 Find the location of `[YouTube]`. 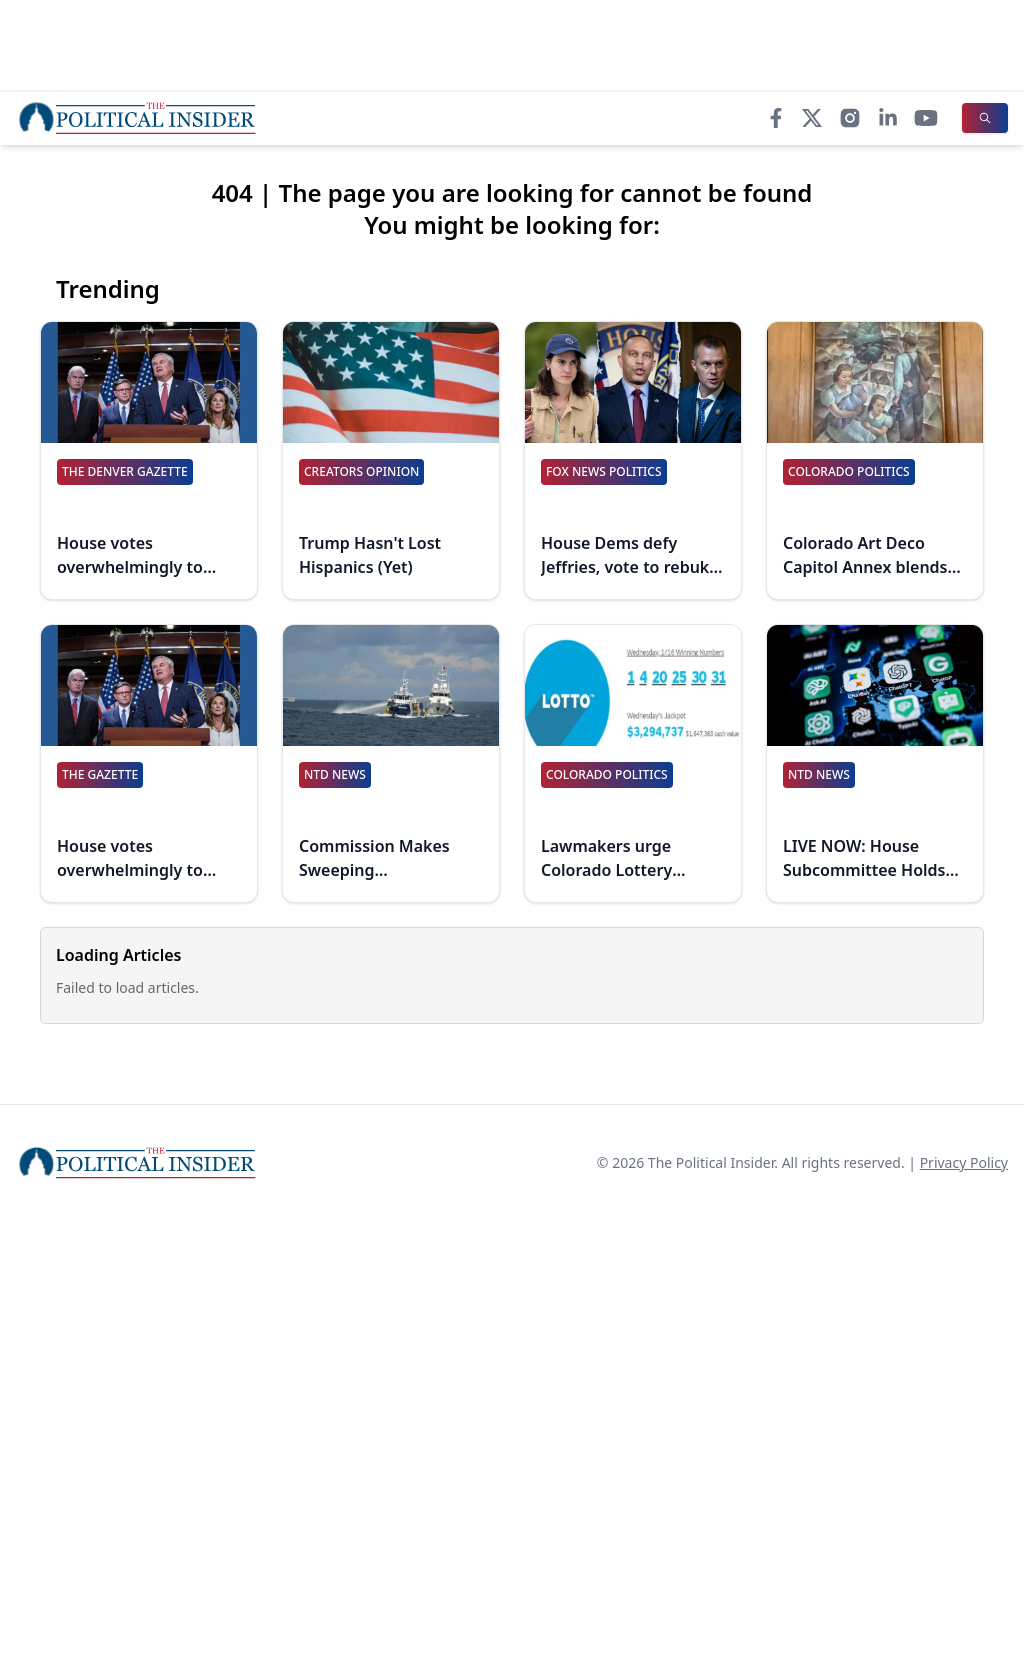

[YouTube] is located at coordinates (926, 118).